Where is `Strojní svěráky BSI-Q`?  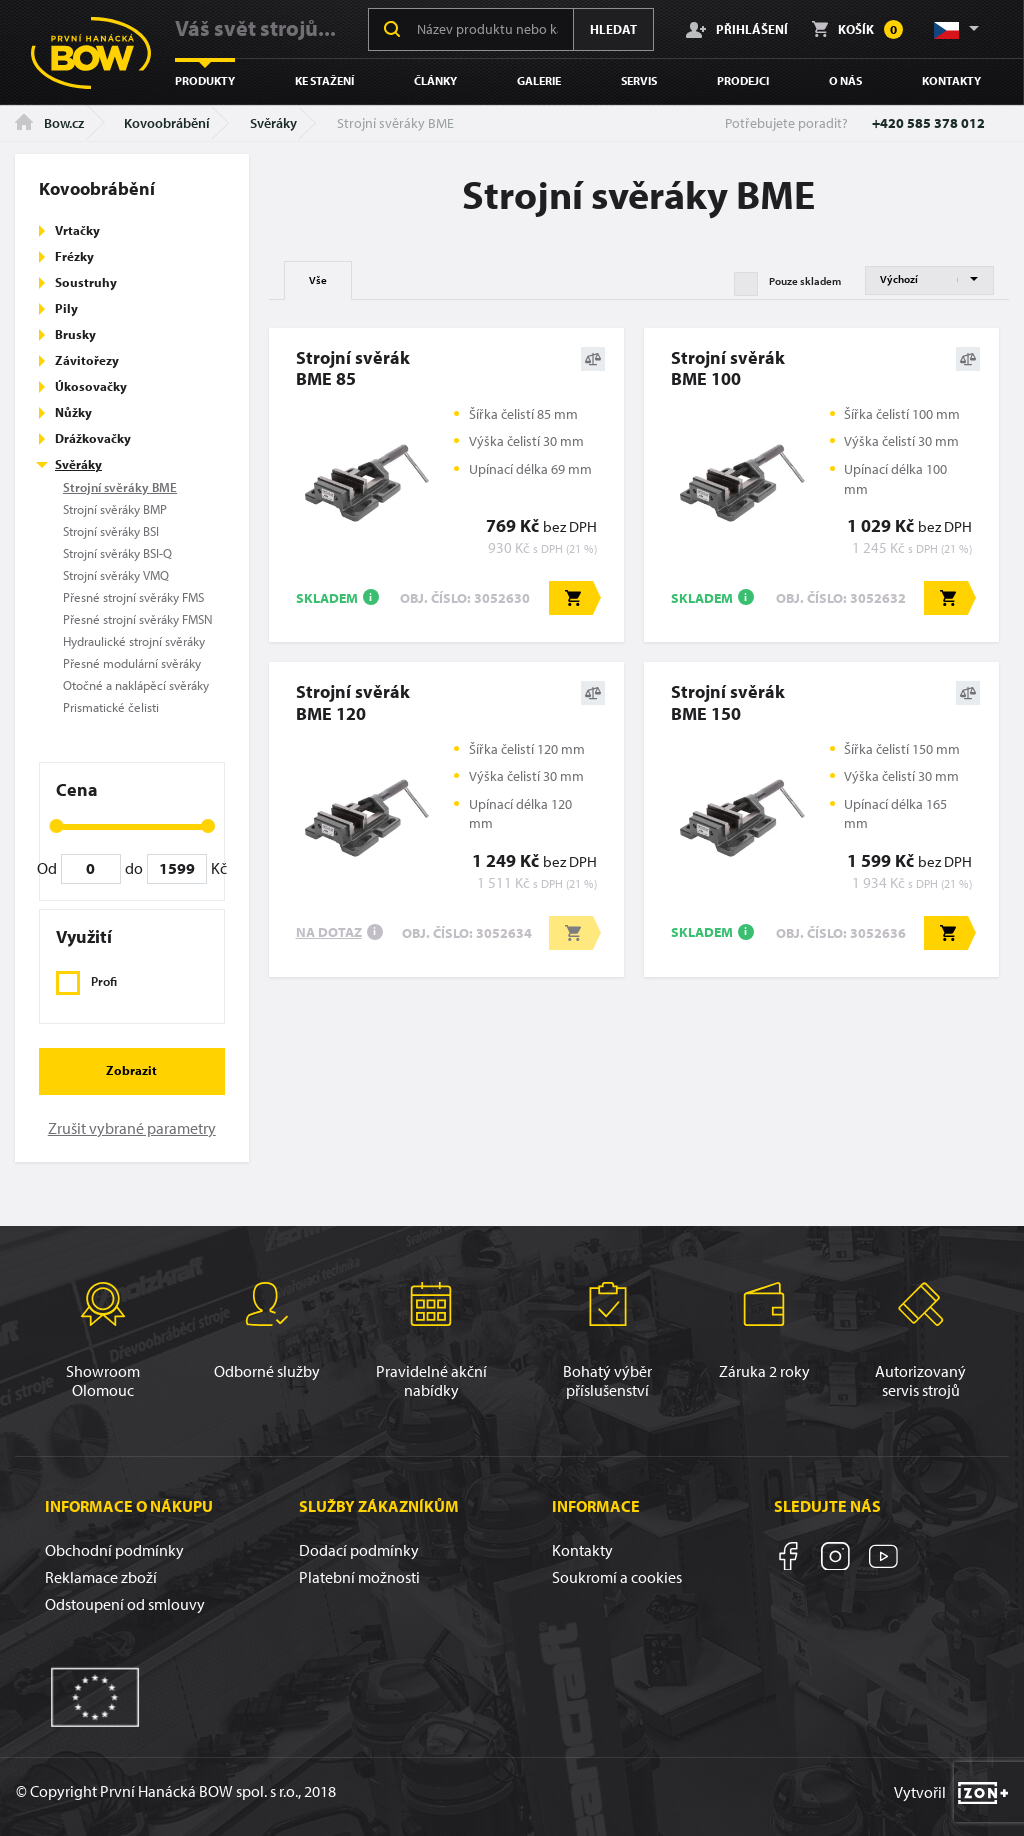
Strojní svěráky BSI-Q is located at coordinates (117, 553).